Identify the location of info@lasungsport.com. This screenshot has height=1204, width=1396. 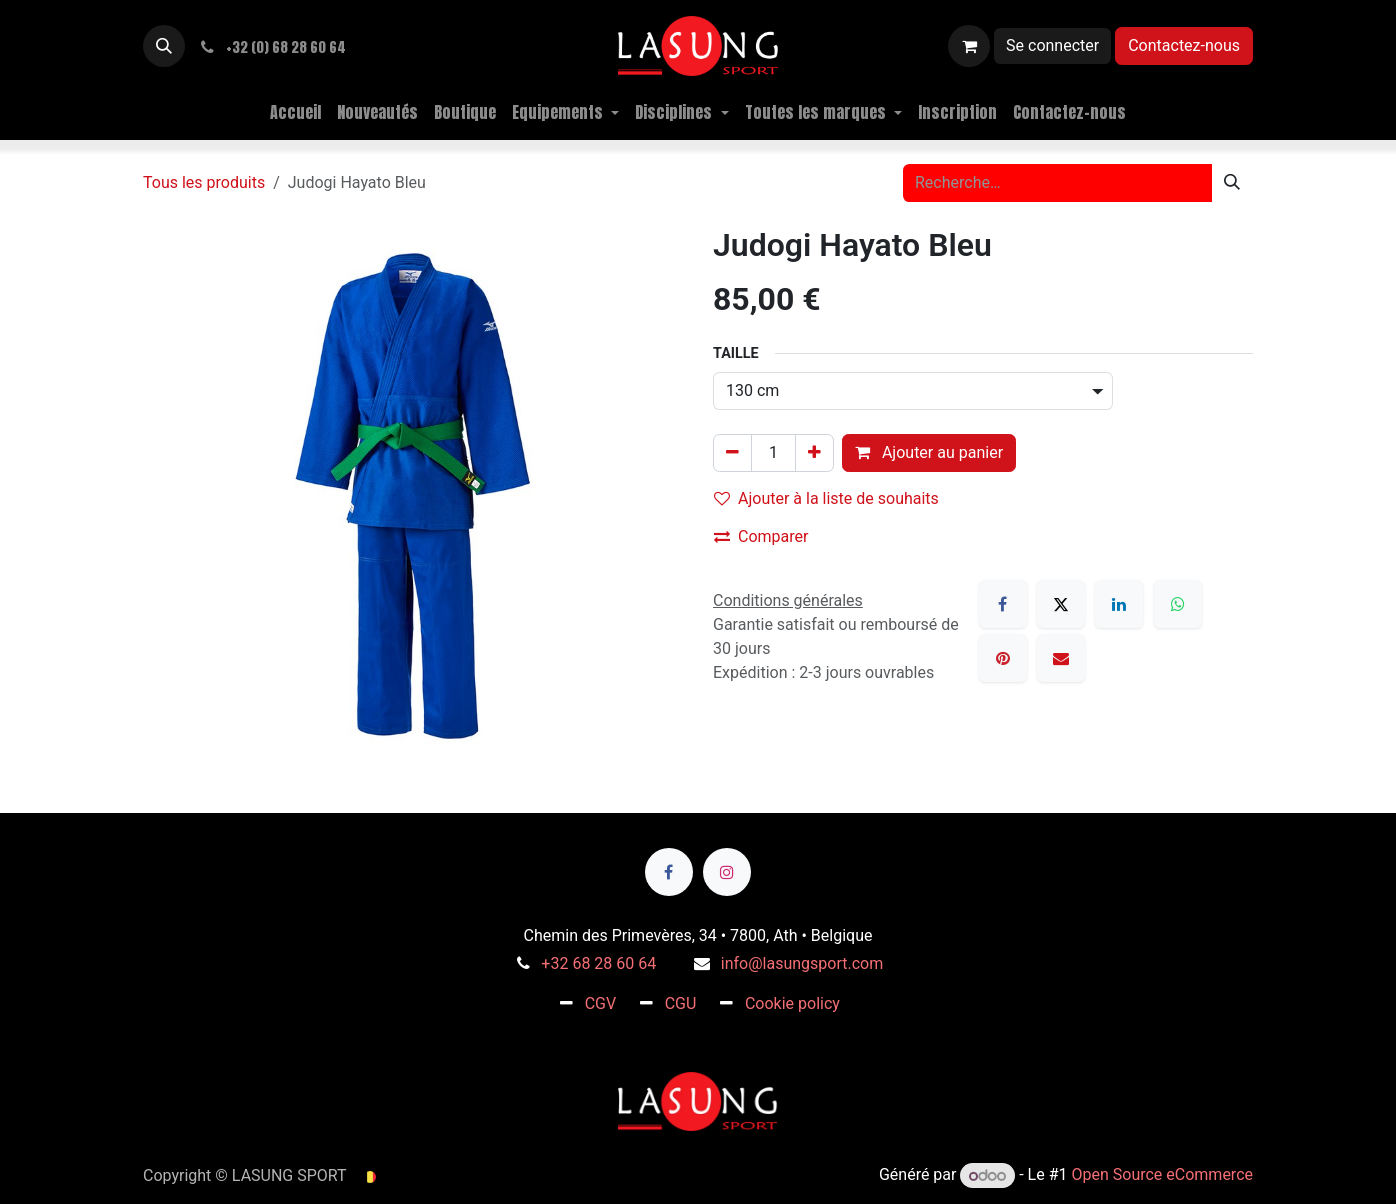
(802, 963).